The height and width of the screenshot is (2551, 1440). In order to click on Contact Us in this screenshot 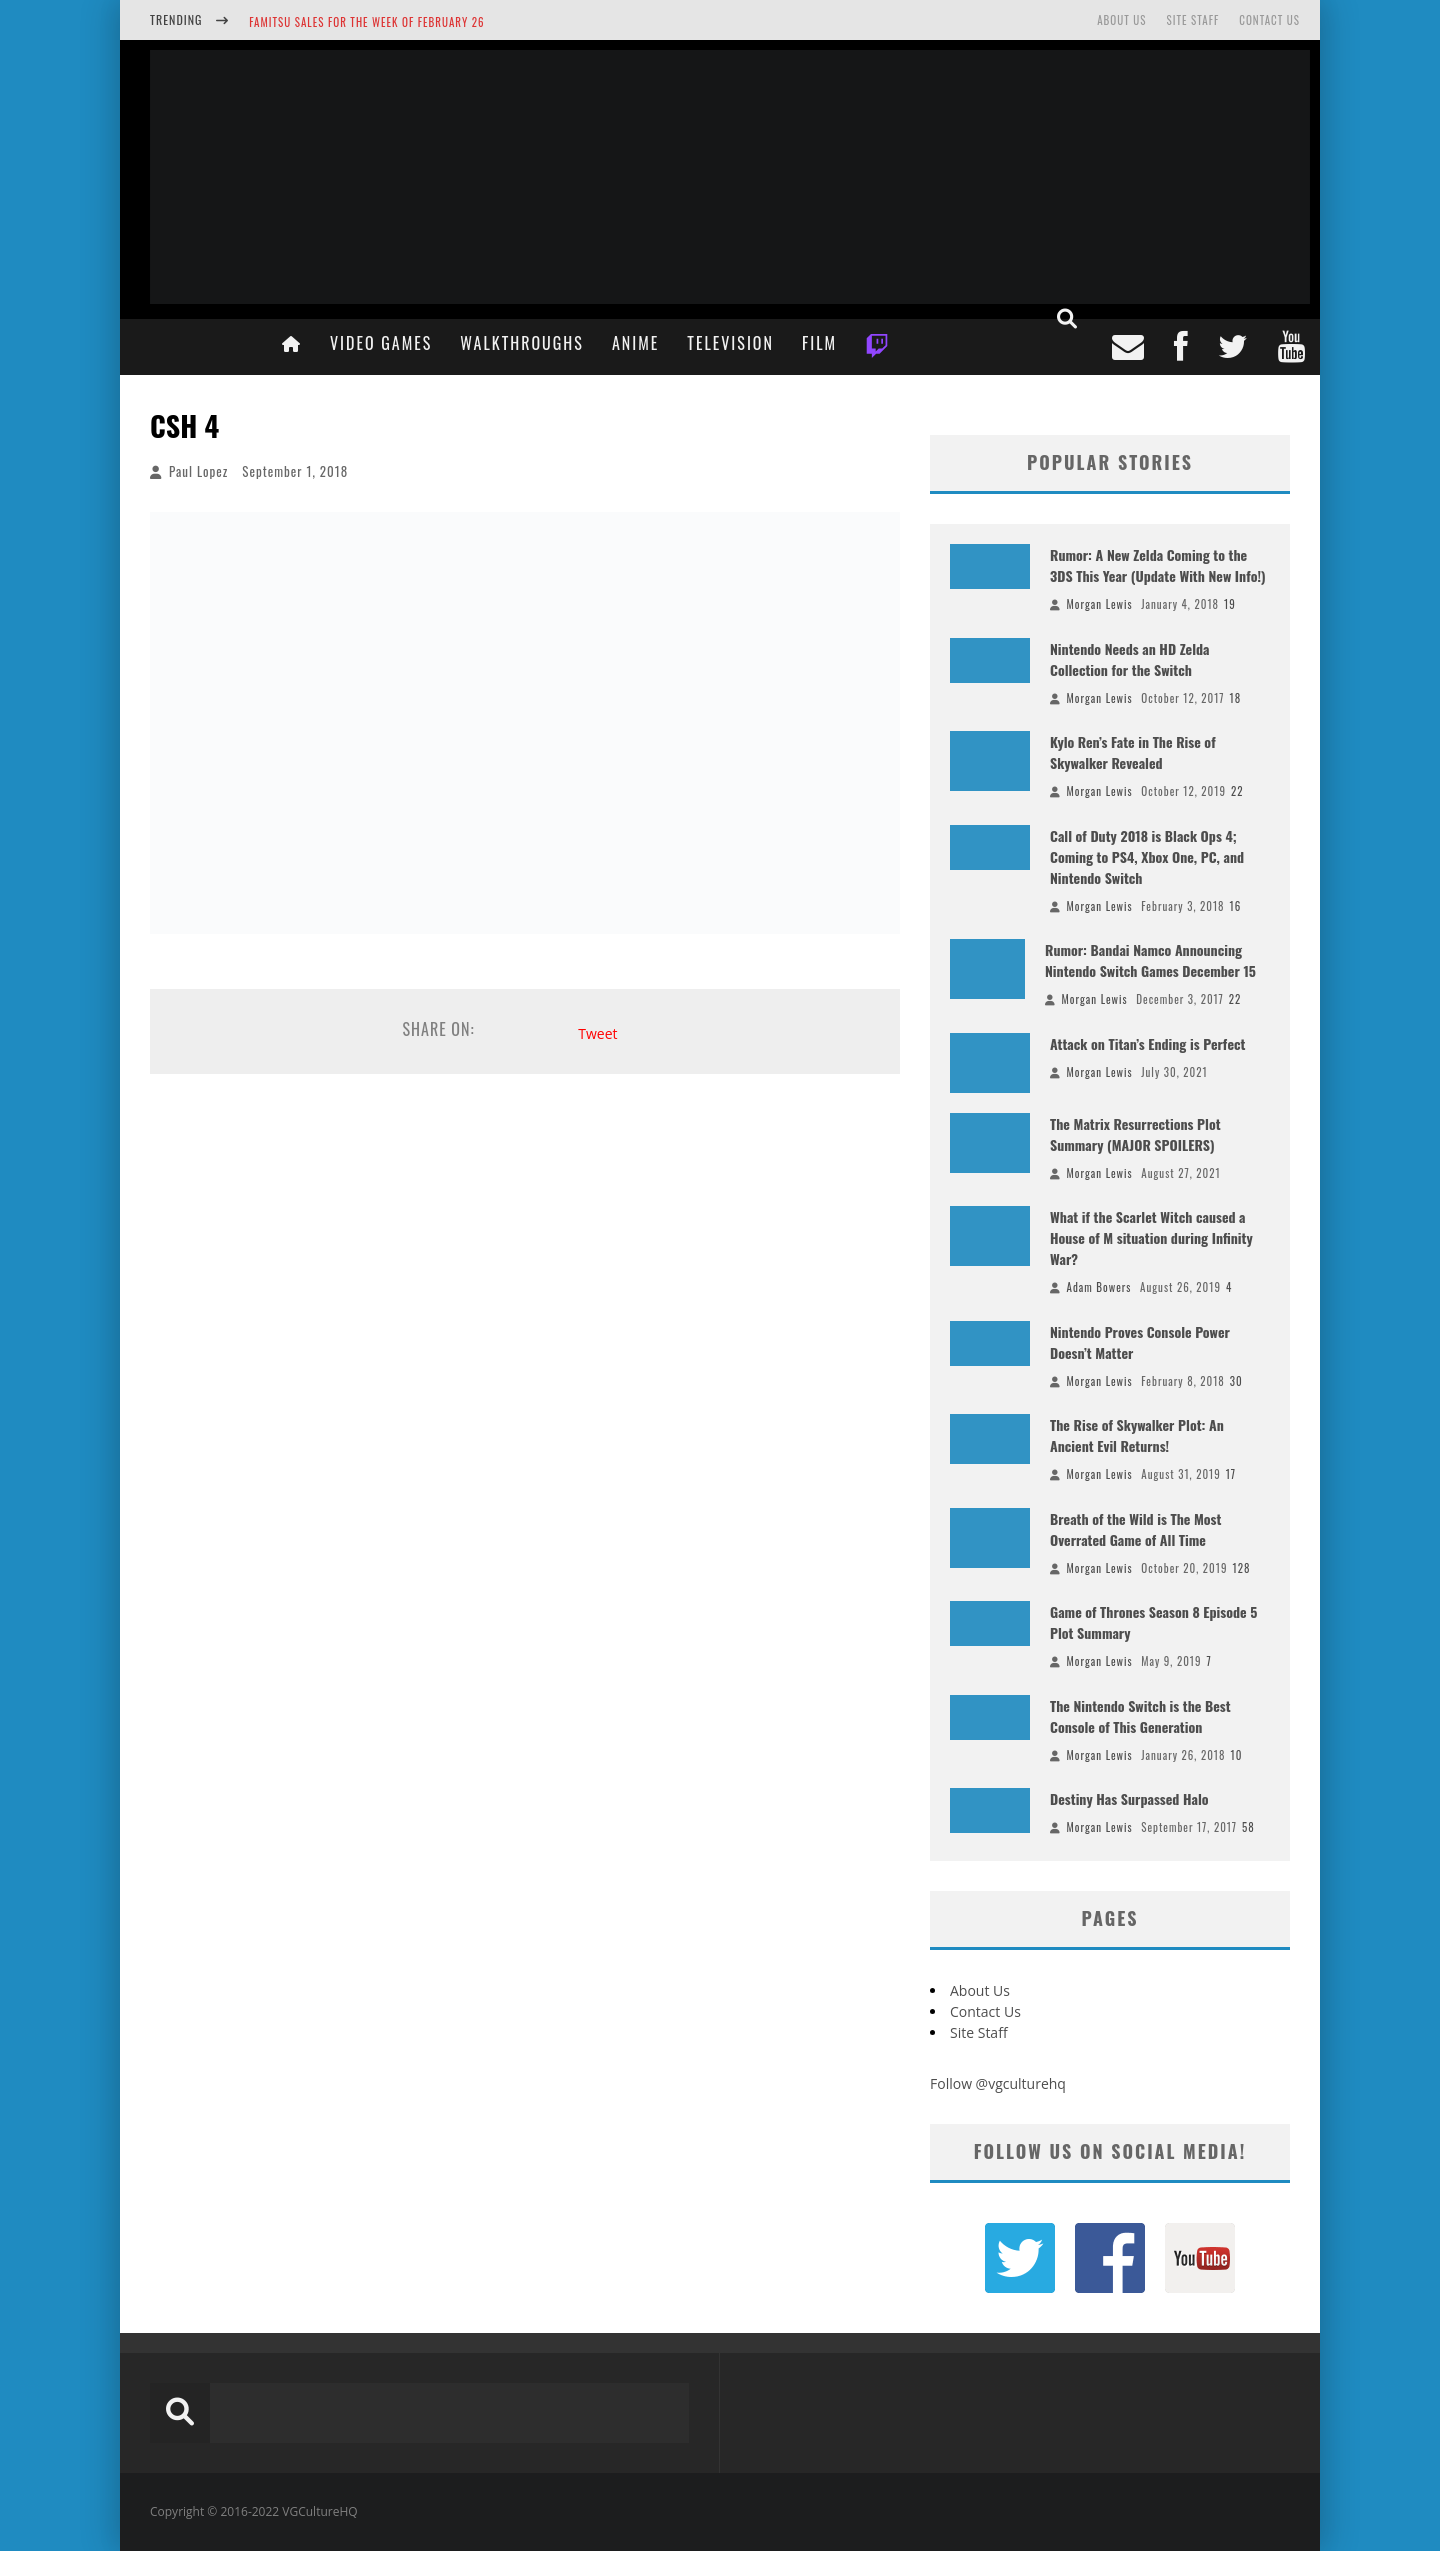, I will do `click(1269, 20)`.